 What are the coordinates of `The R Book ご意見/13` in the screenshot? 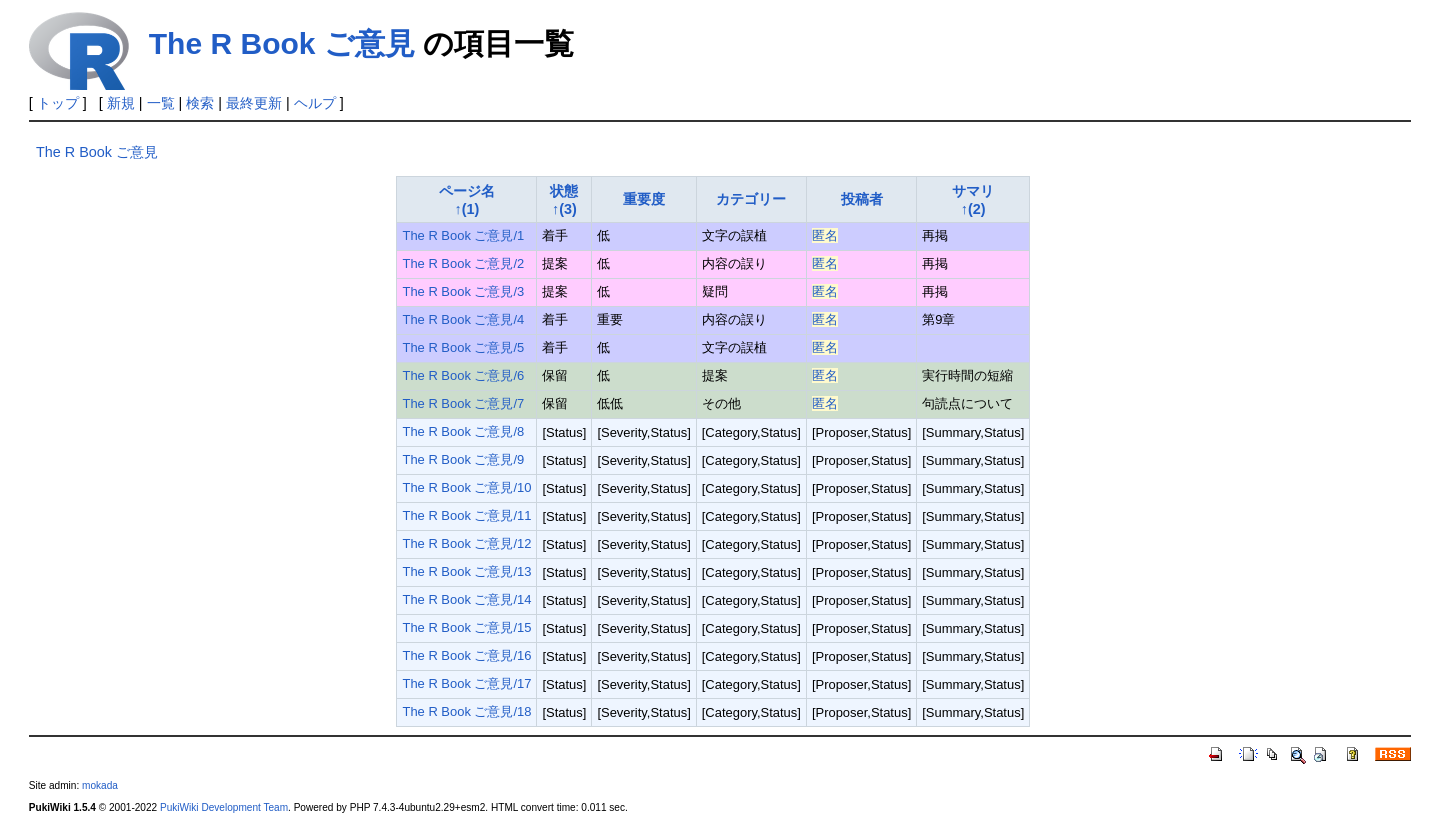 It's located at (466, 571).